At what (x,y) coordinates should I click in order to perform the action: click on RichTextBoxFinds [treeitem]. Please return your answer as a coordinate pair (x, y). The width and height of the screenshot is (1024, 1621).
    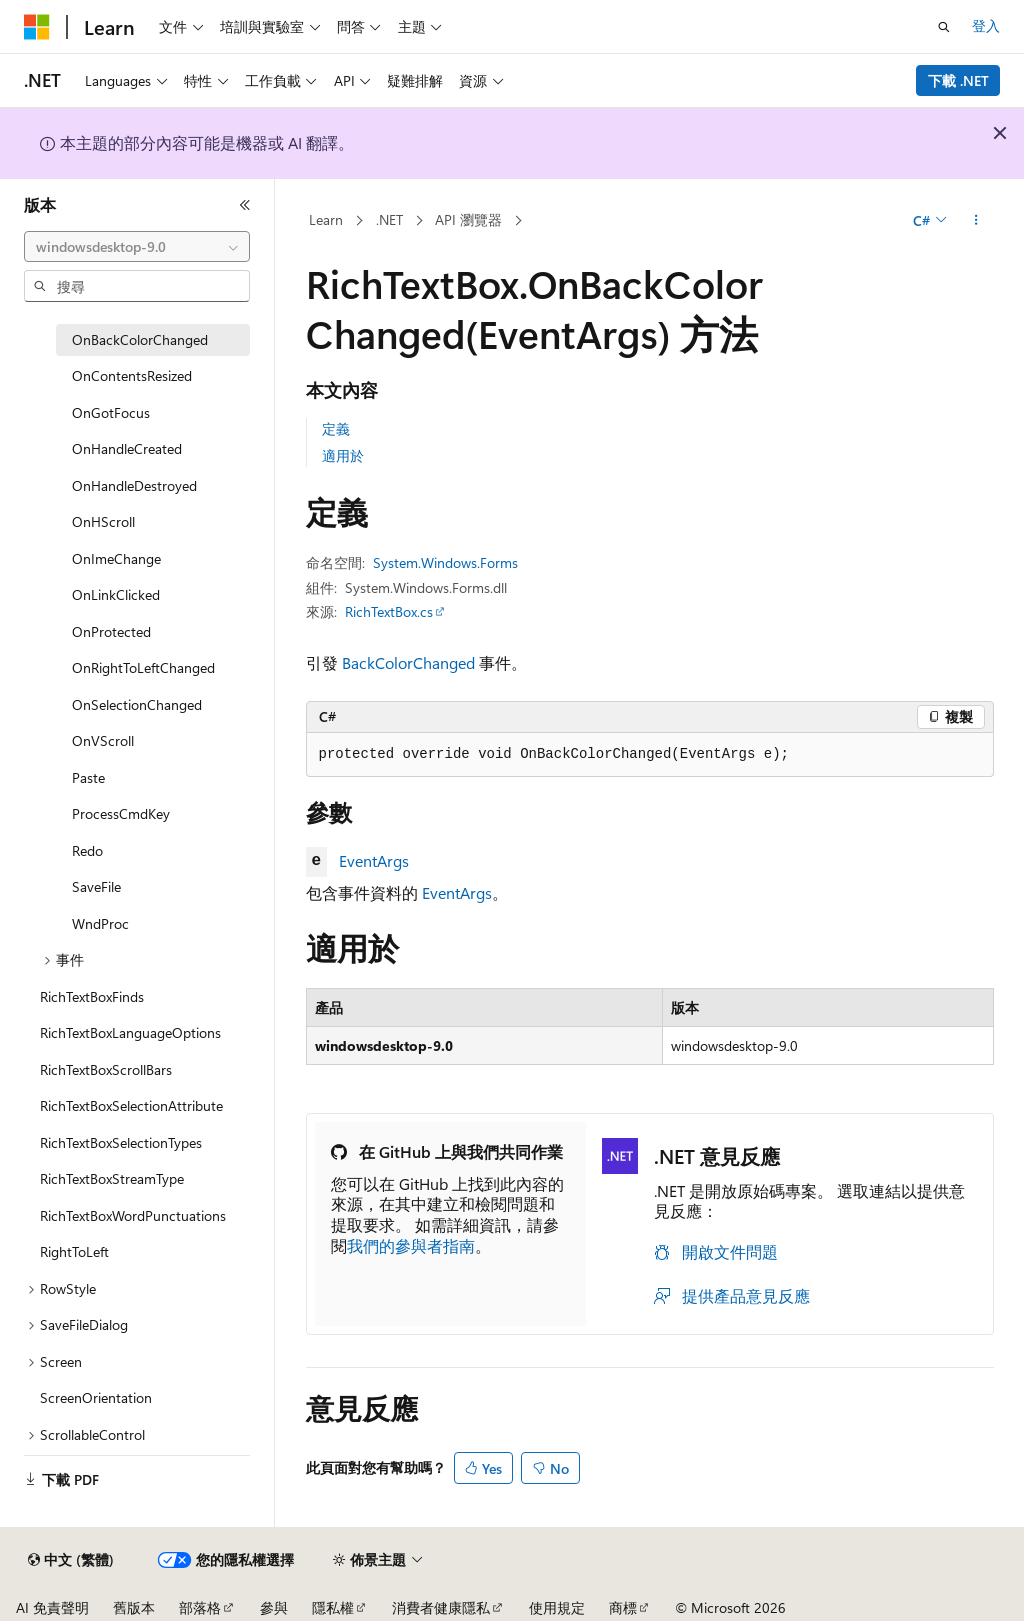
    Looking at the image, I should click on (92, 996).